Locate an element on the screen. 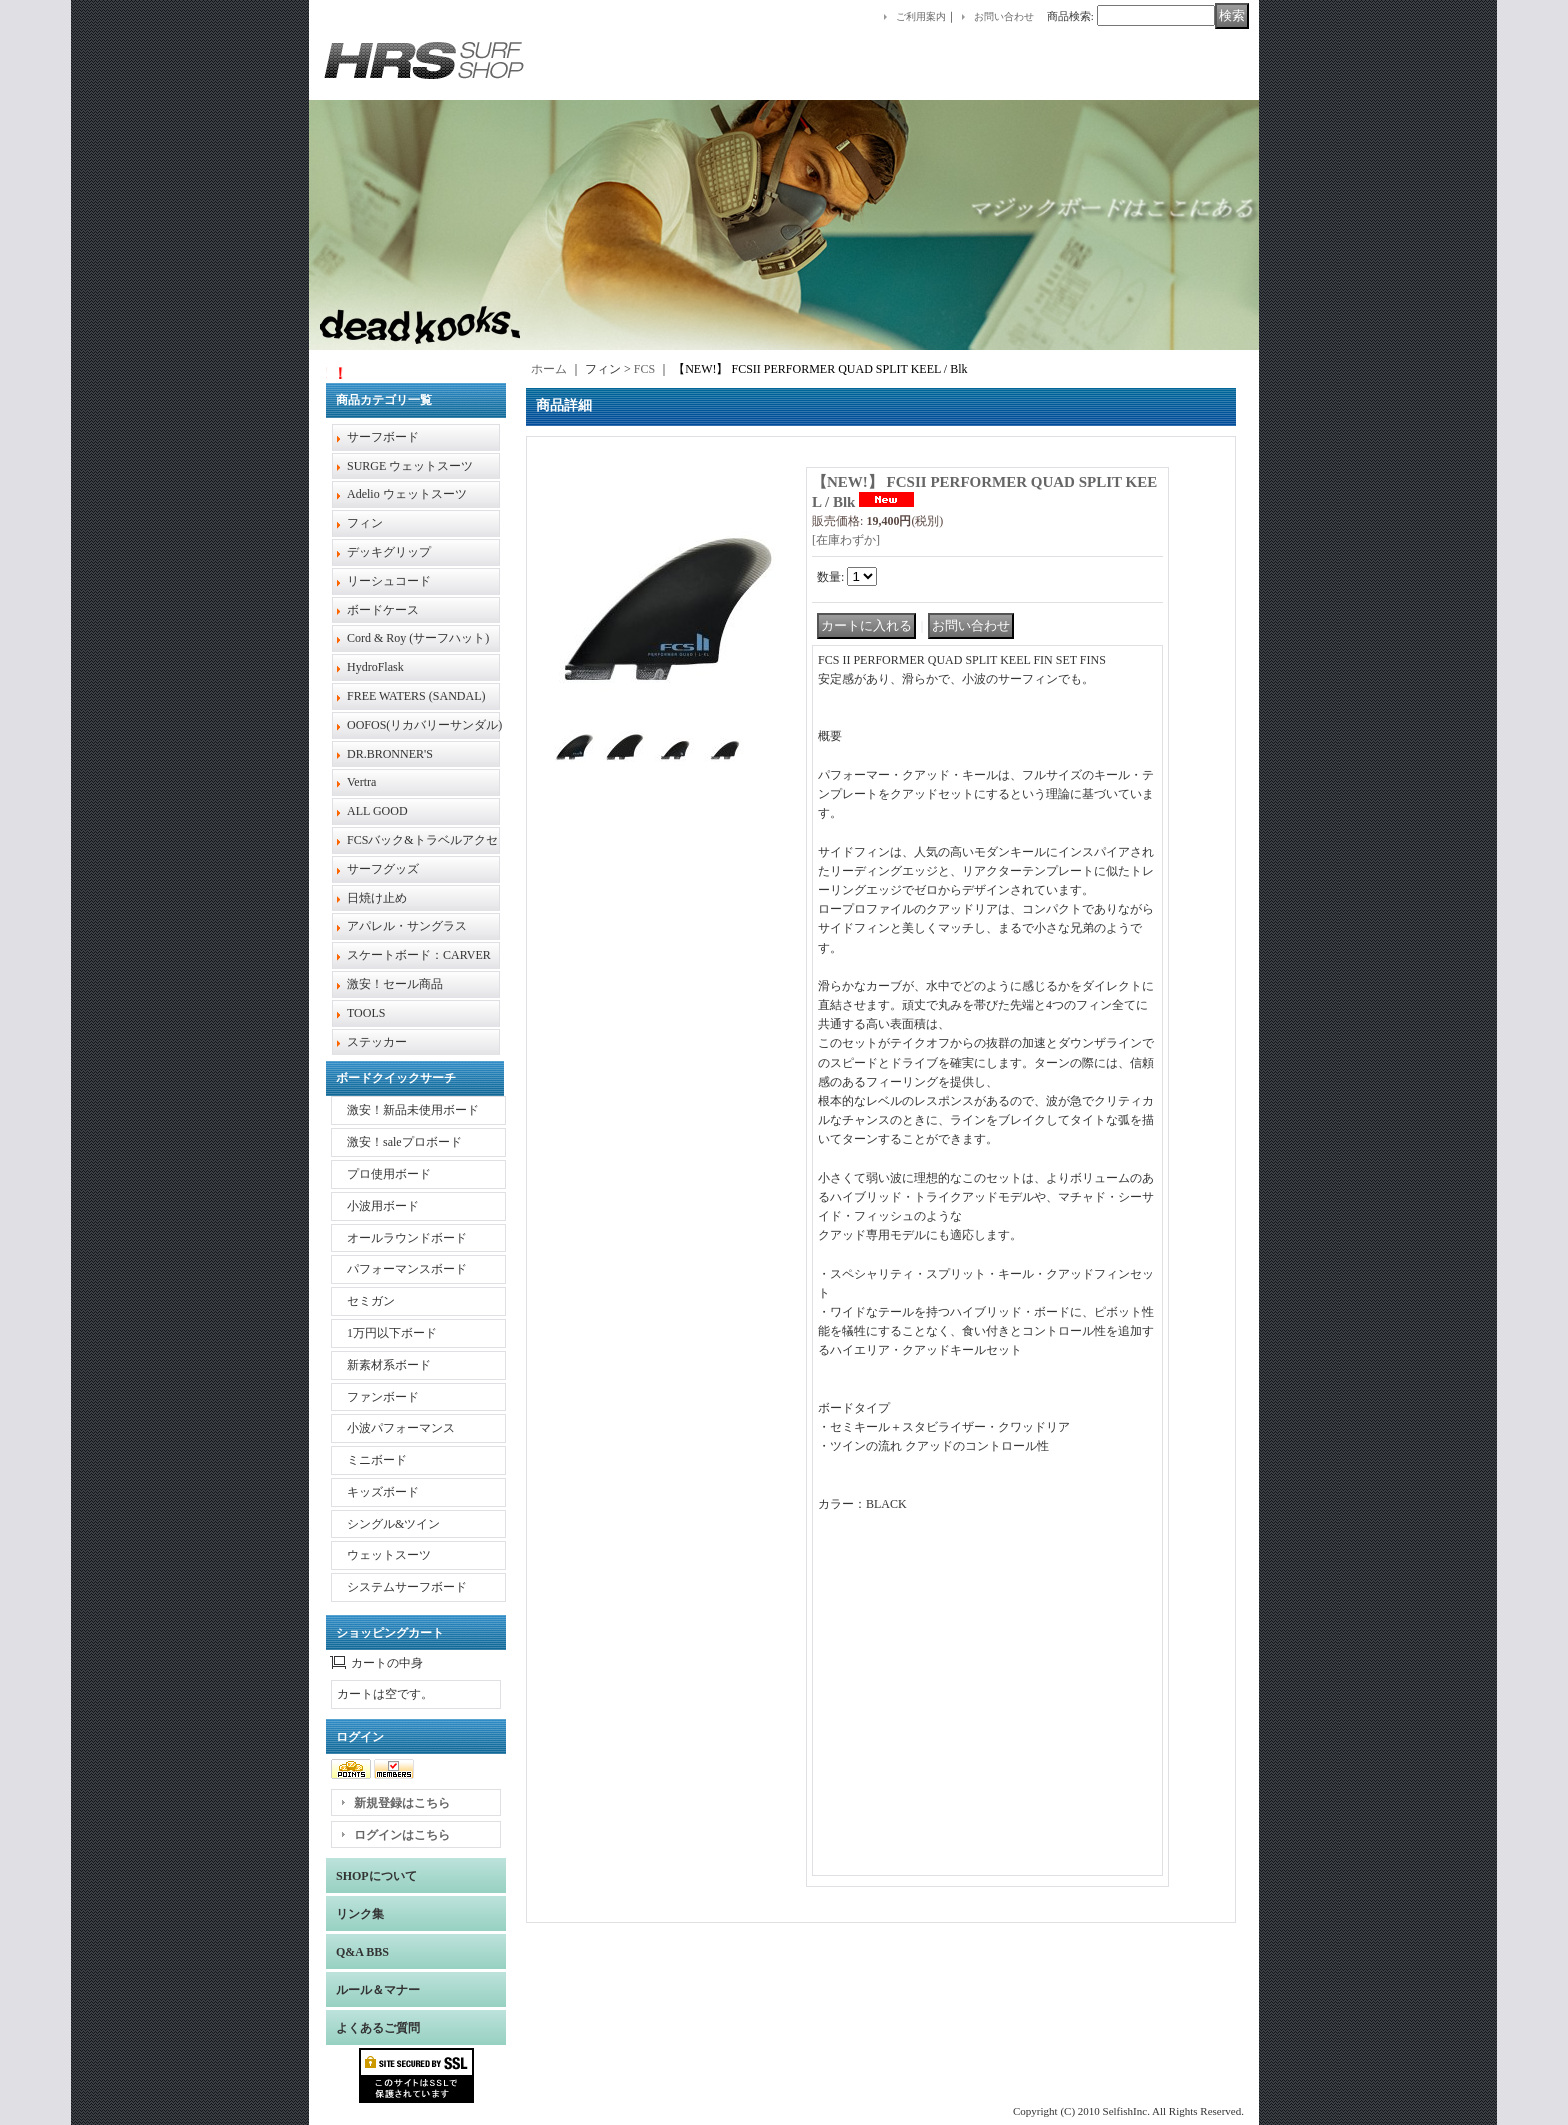  Adelio ウェットスーツ is located at coordinates (407, 494).